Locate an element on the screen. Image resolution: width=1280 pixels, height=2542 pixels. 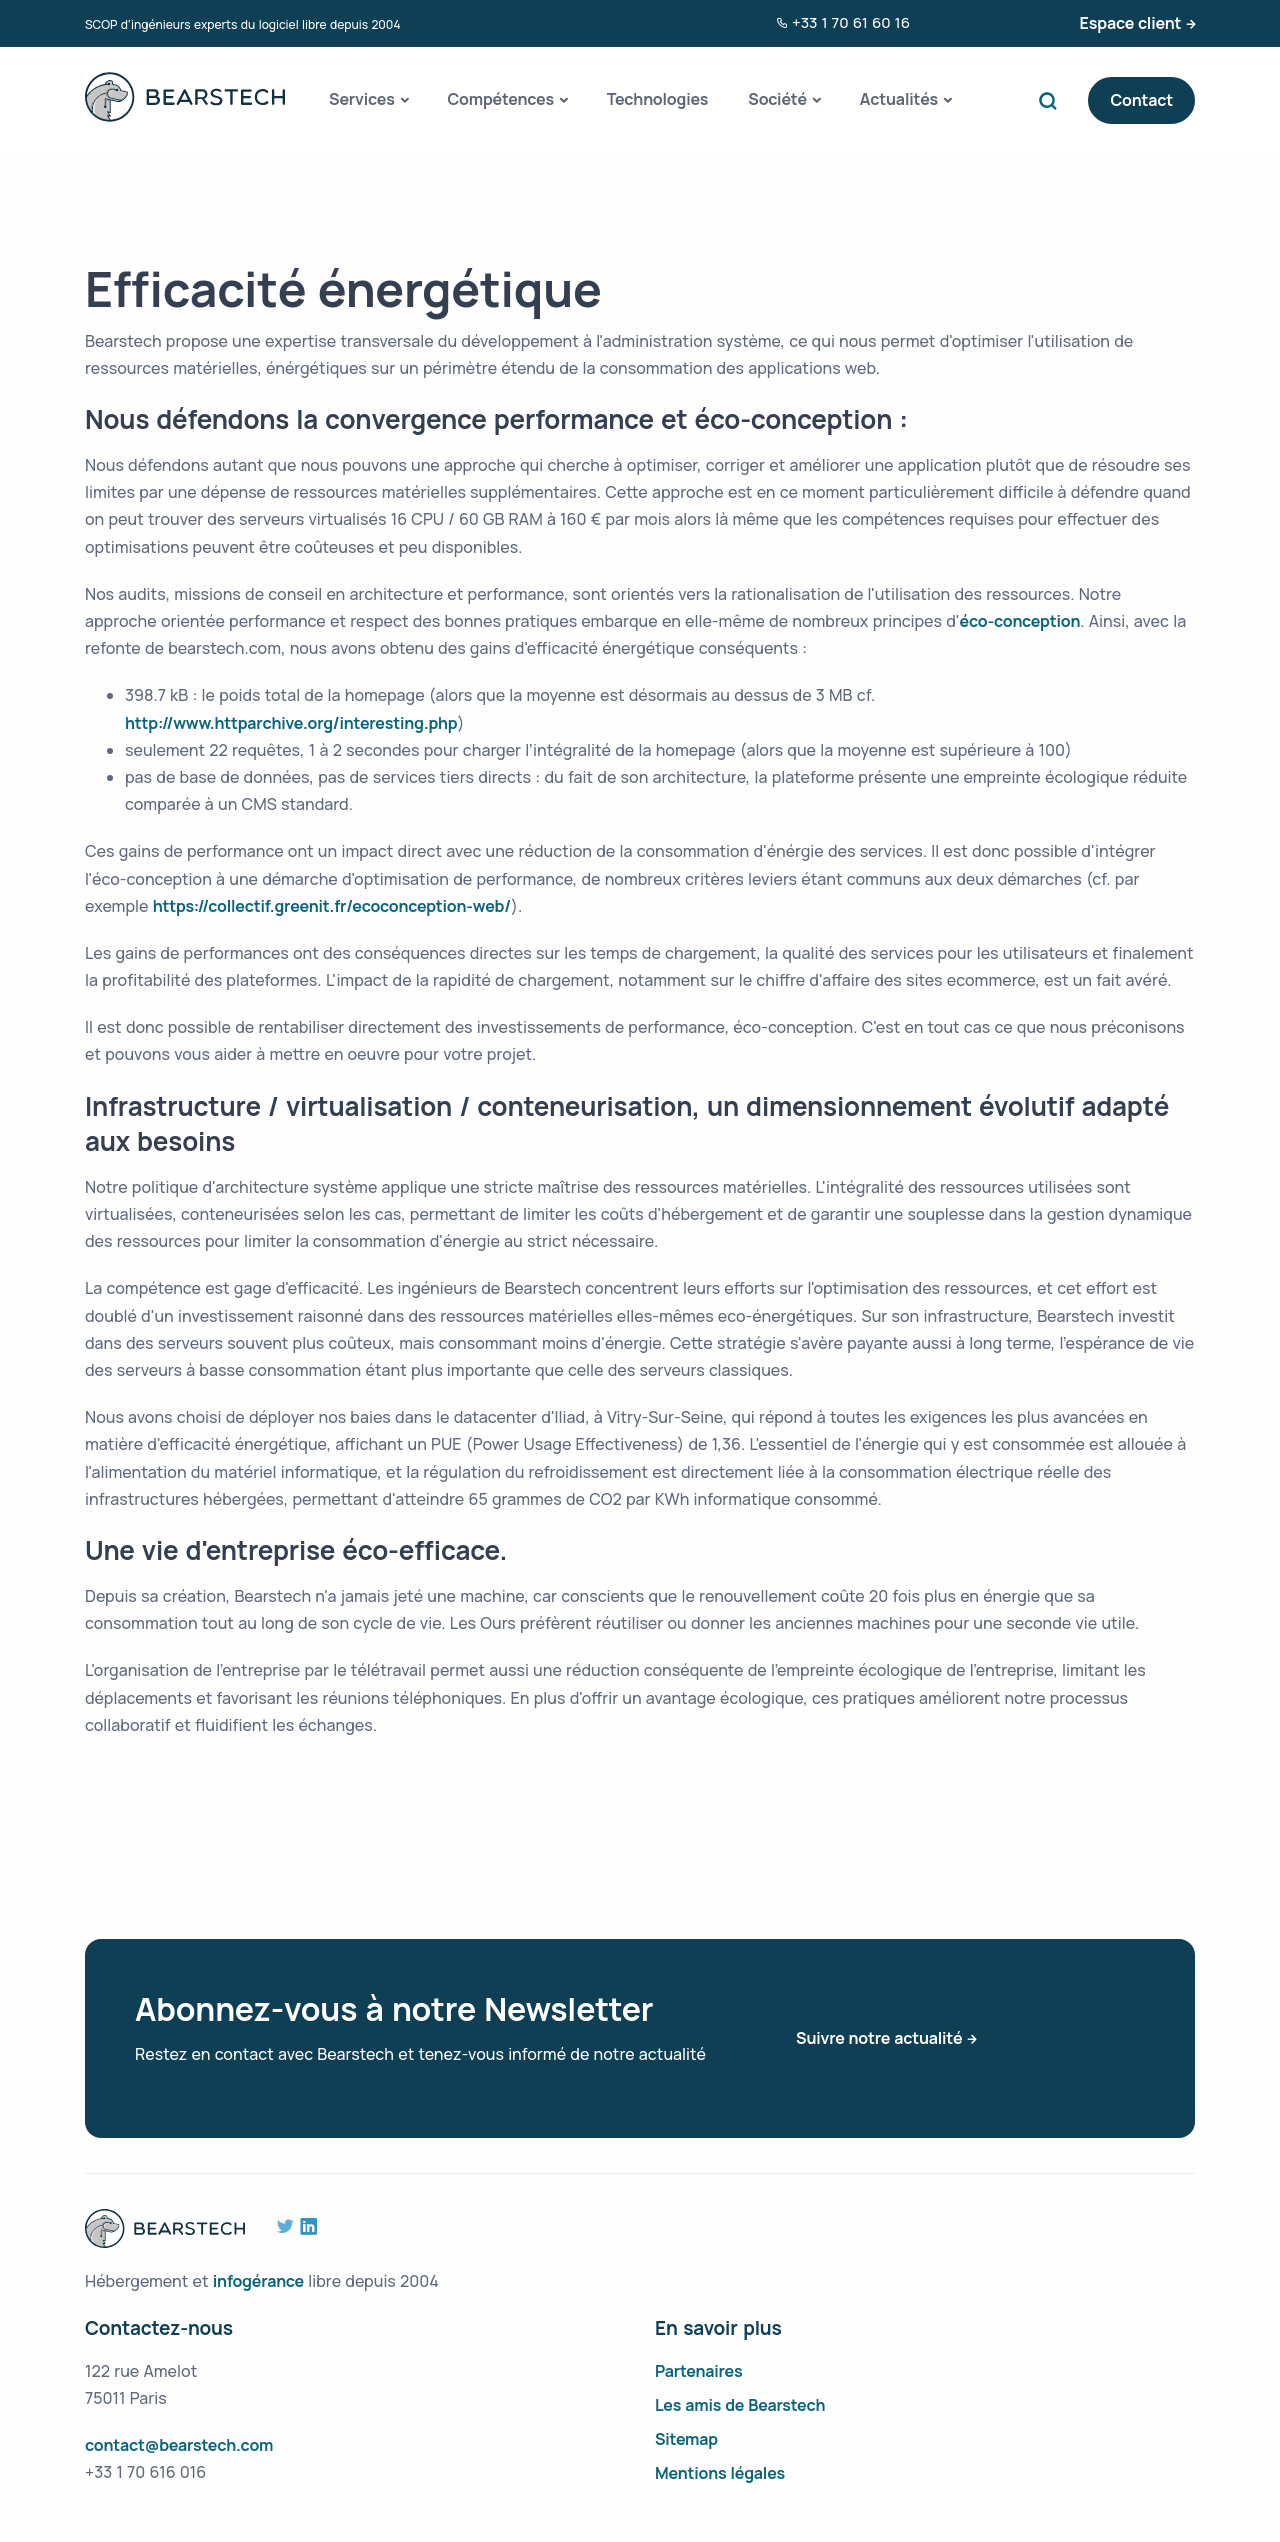
contact@bearstech.com is located at coordinates (179, 2445).